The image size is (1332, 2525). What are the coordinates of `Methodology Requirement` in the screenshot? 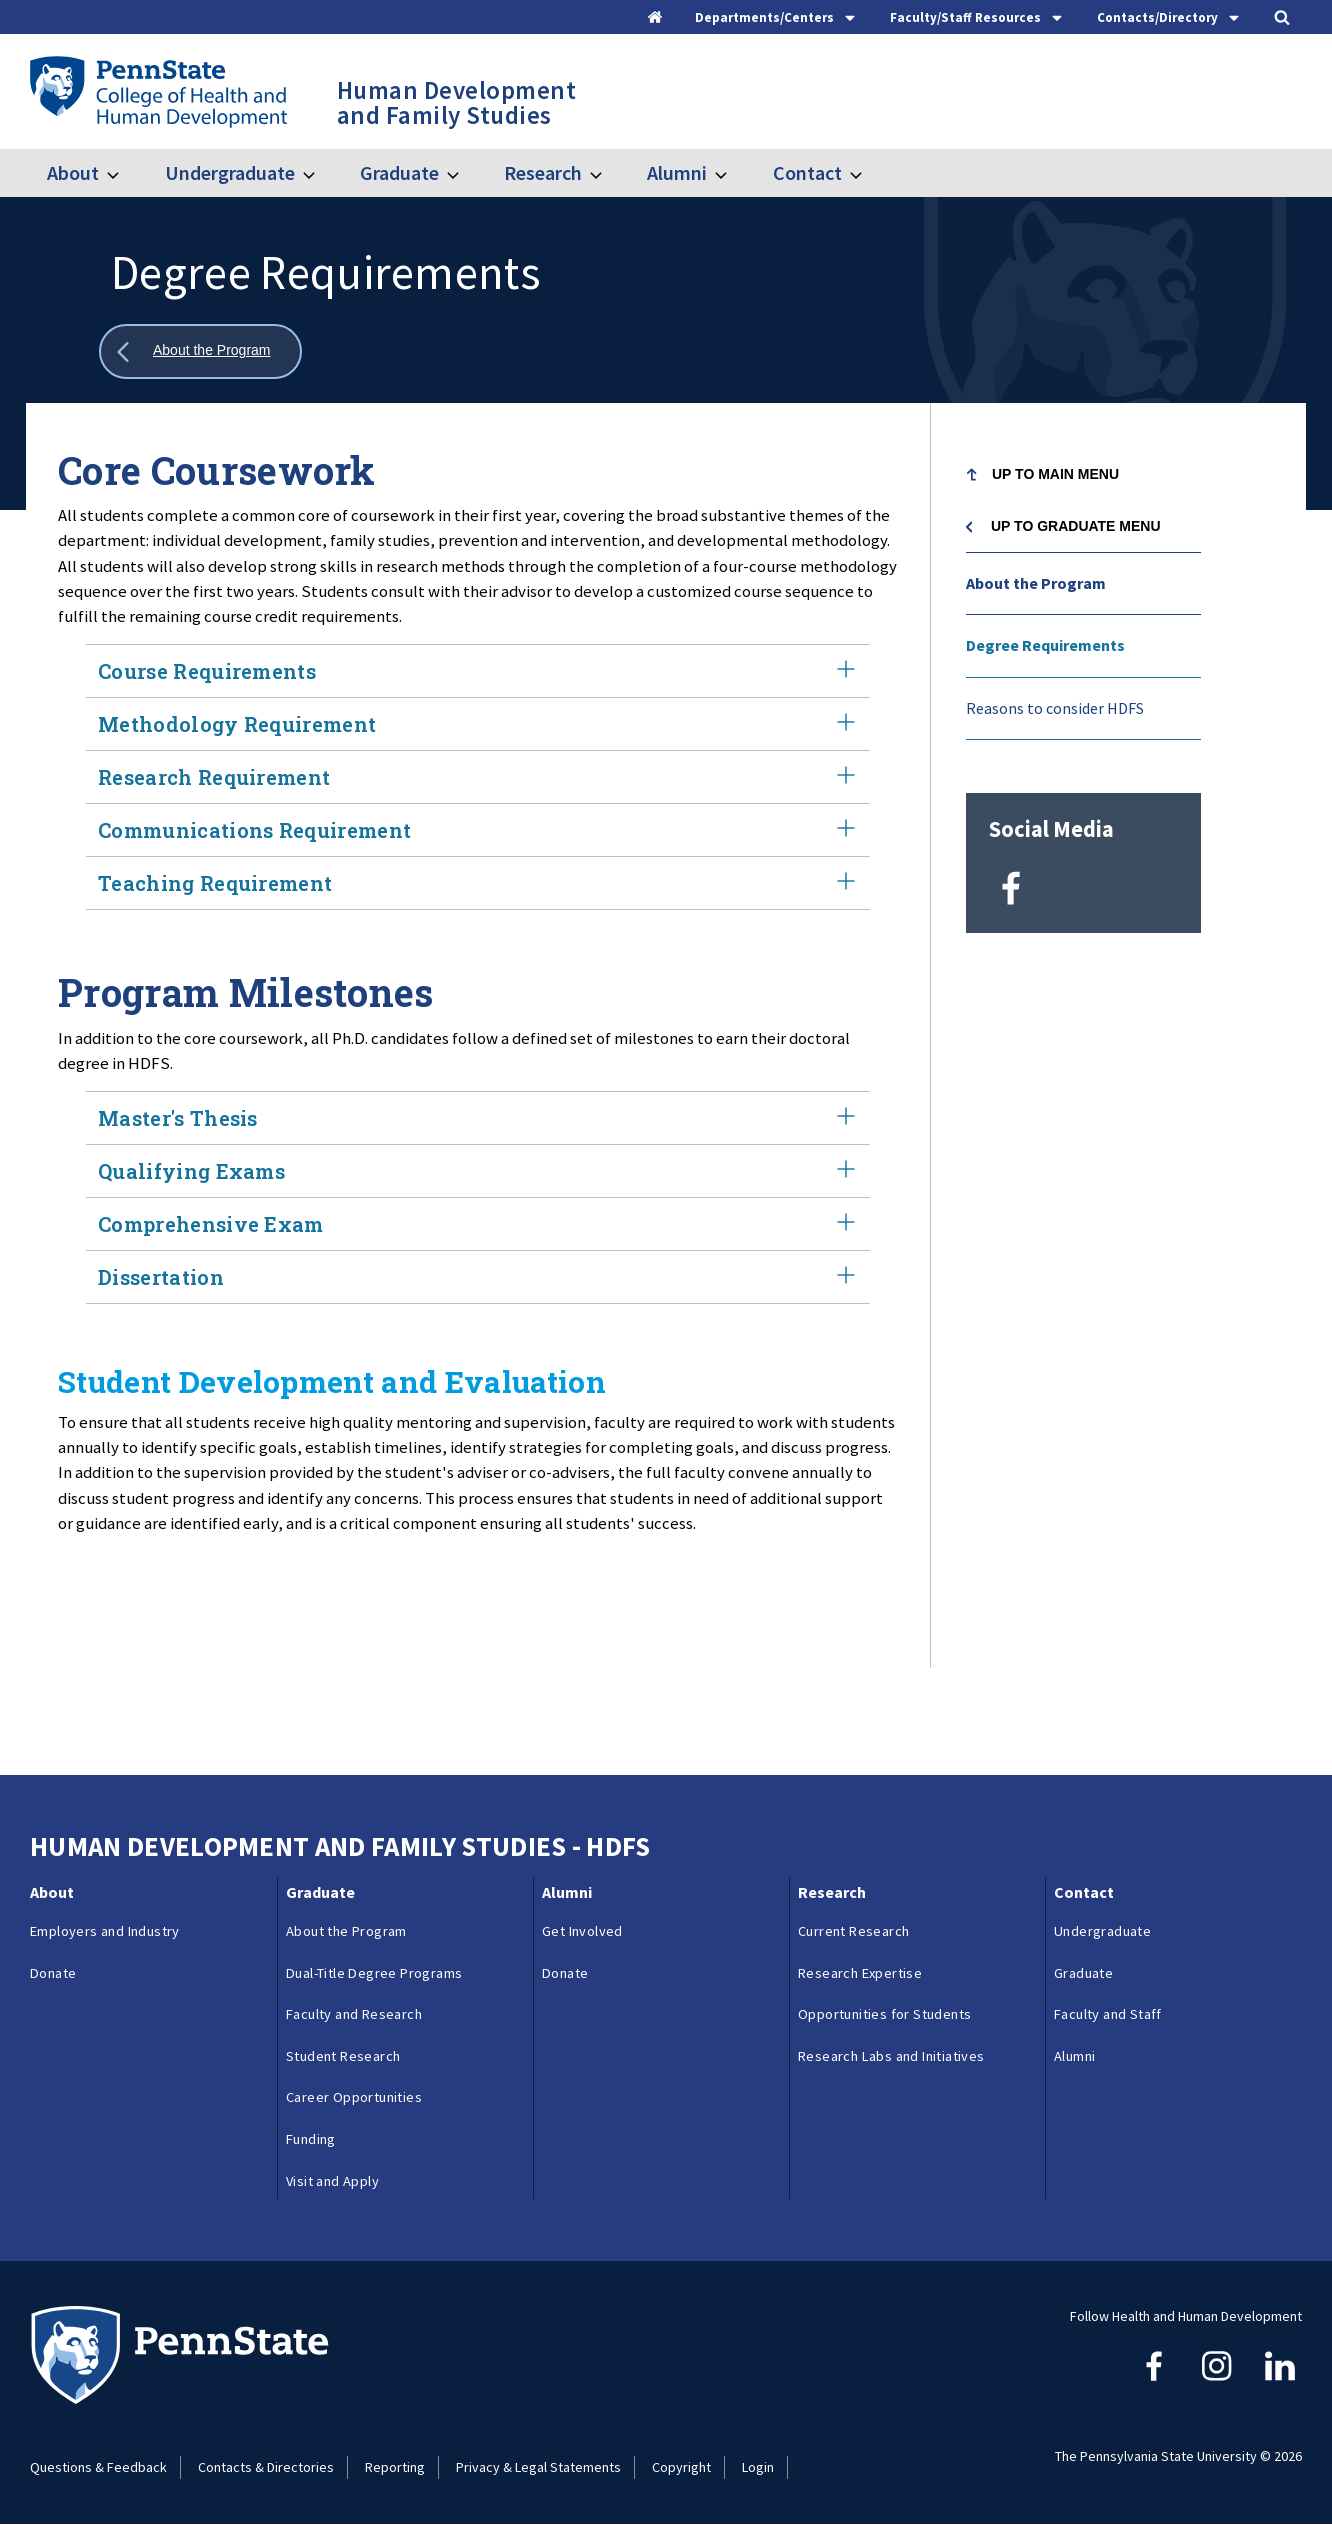 It's located at (478, 724).